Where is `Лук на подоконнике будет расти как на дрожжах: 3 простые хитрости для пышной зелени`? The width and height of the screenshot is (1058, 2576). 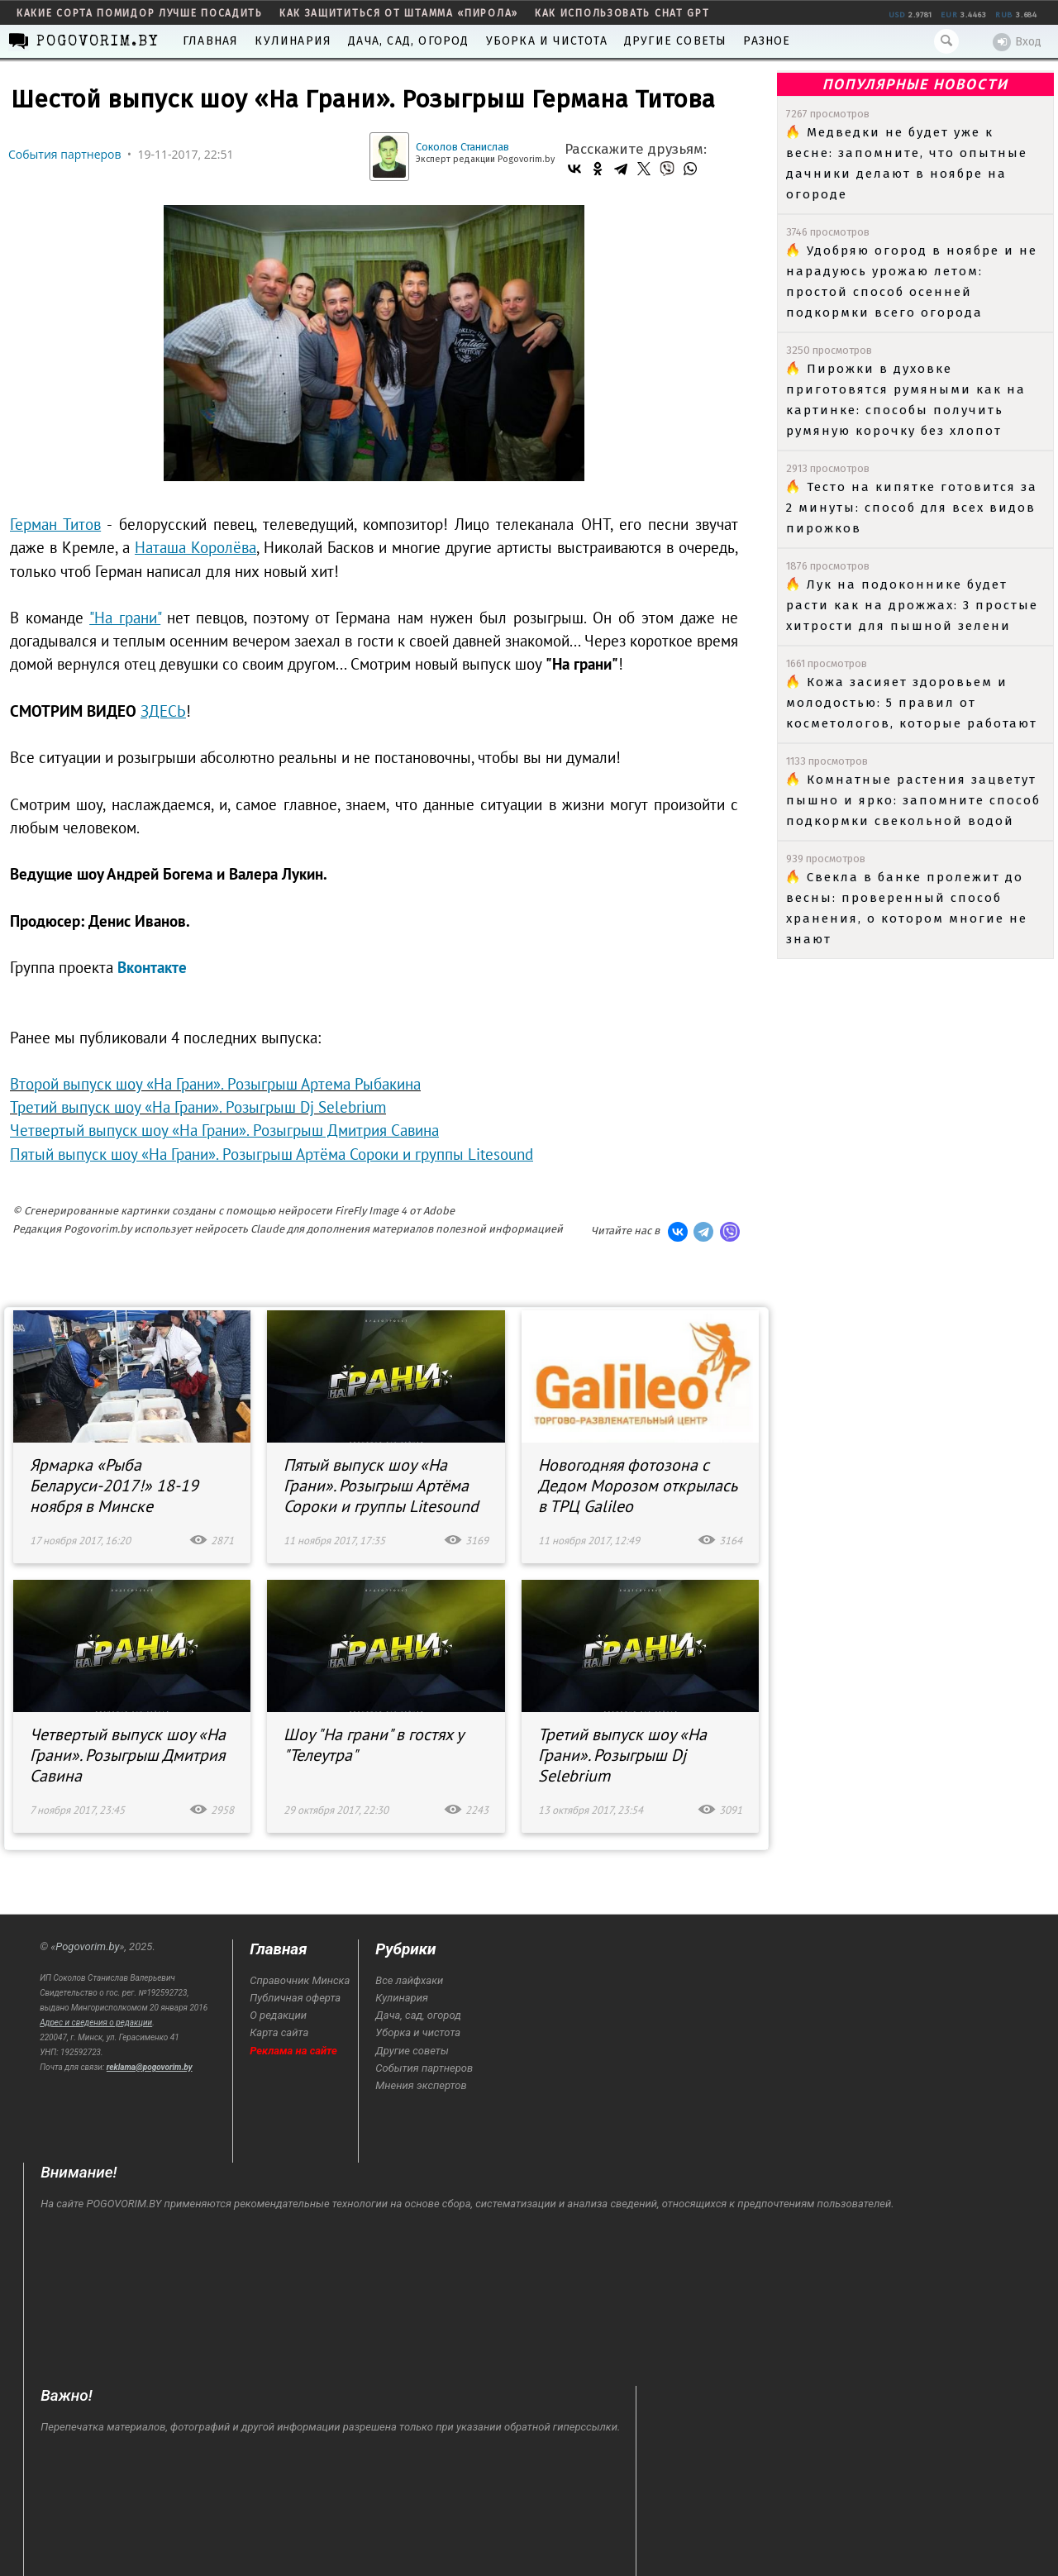 Лук на подоконнике будет расти как на дрожжах: 3 простые хитрости для пышной зелени is located at coordinates (912, 605).